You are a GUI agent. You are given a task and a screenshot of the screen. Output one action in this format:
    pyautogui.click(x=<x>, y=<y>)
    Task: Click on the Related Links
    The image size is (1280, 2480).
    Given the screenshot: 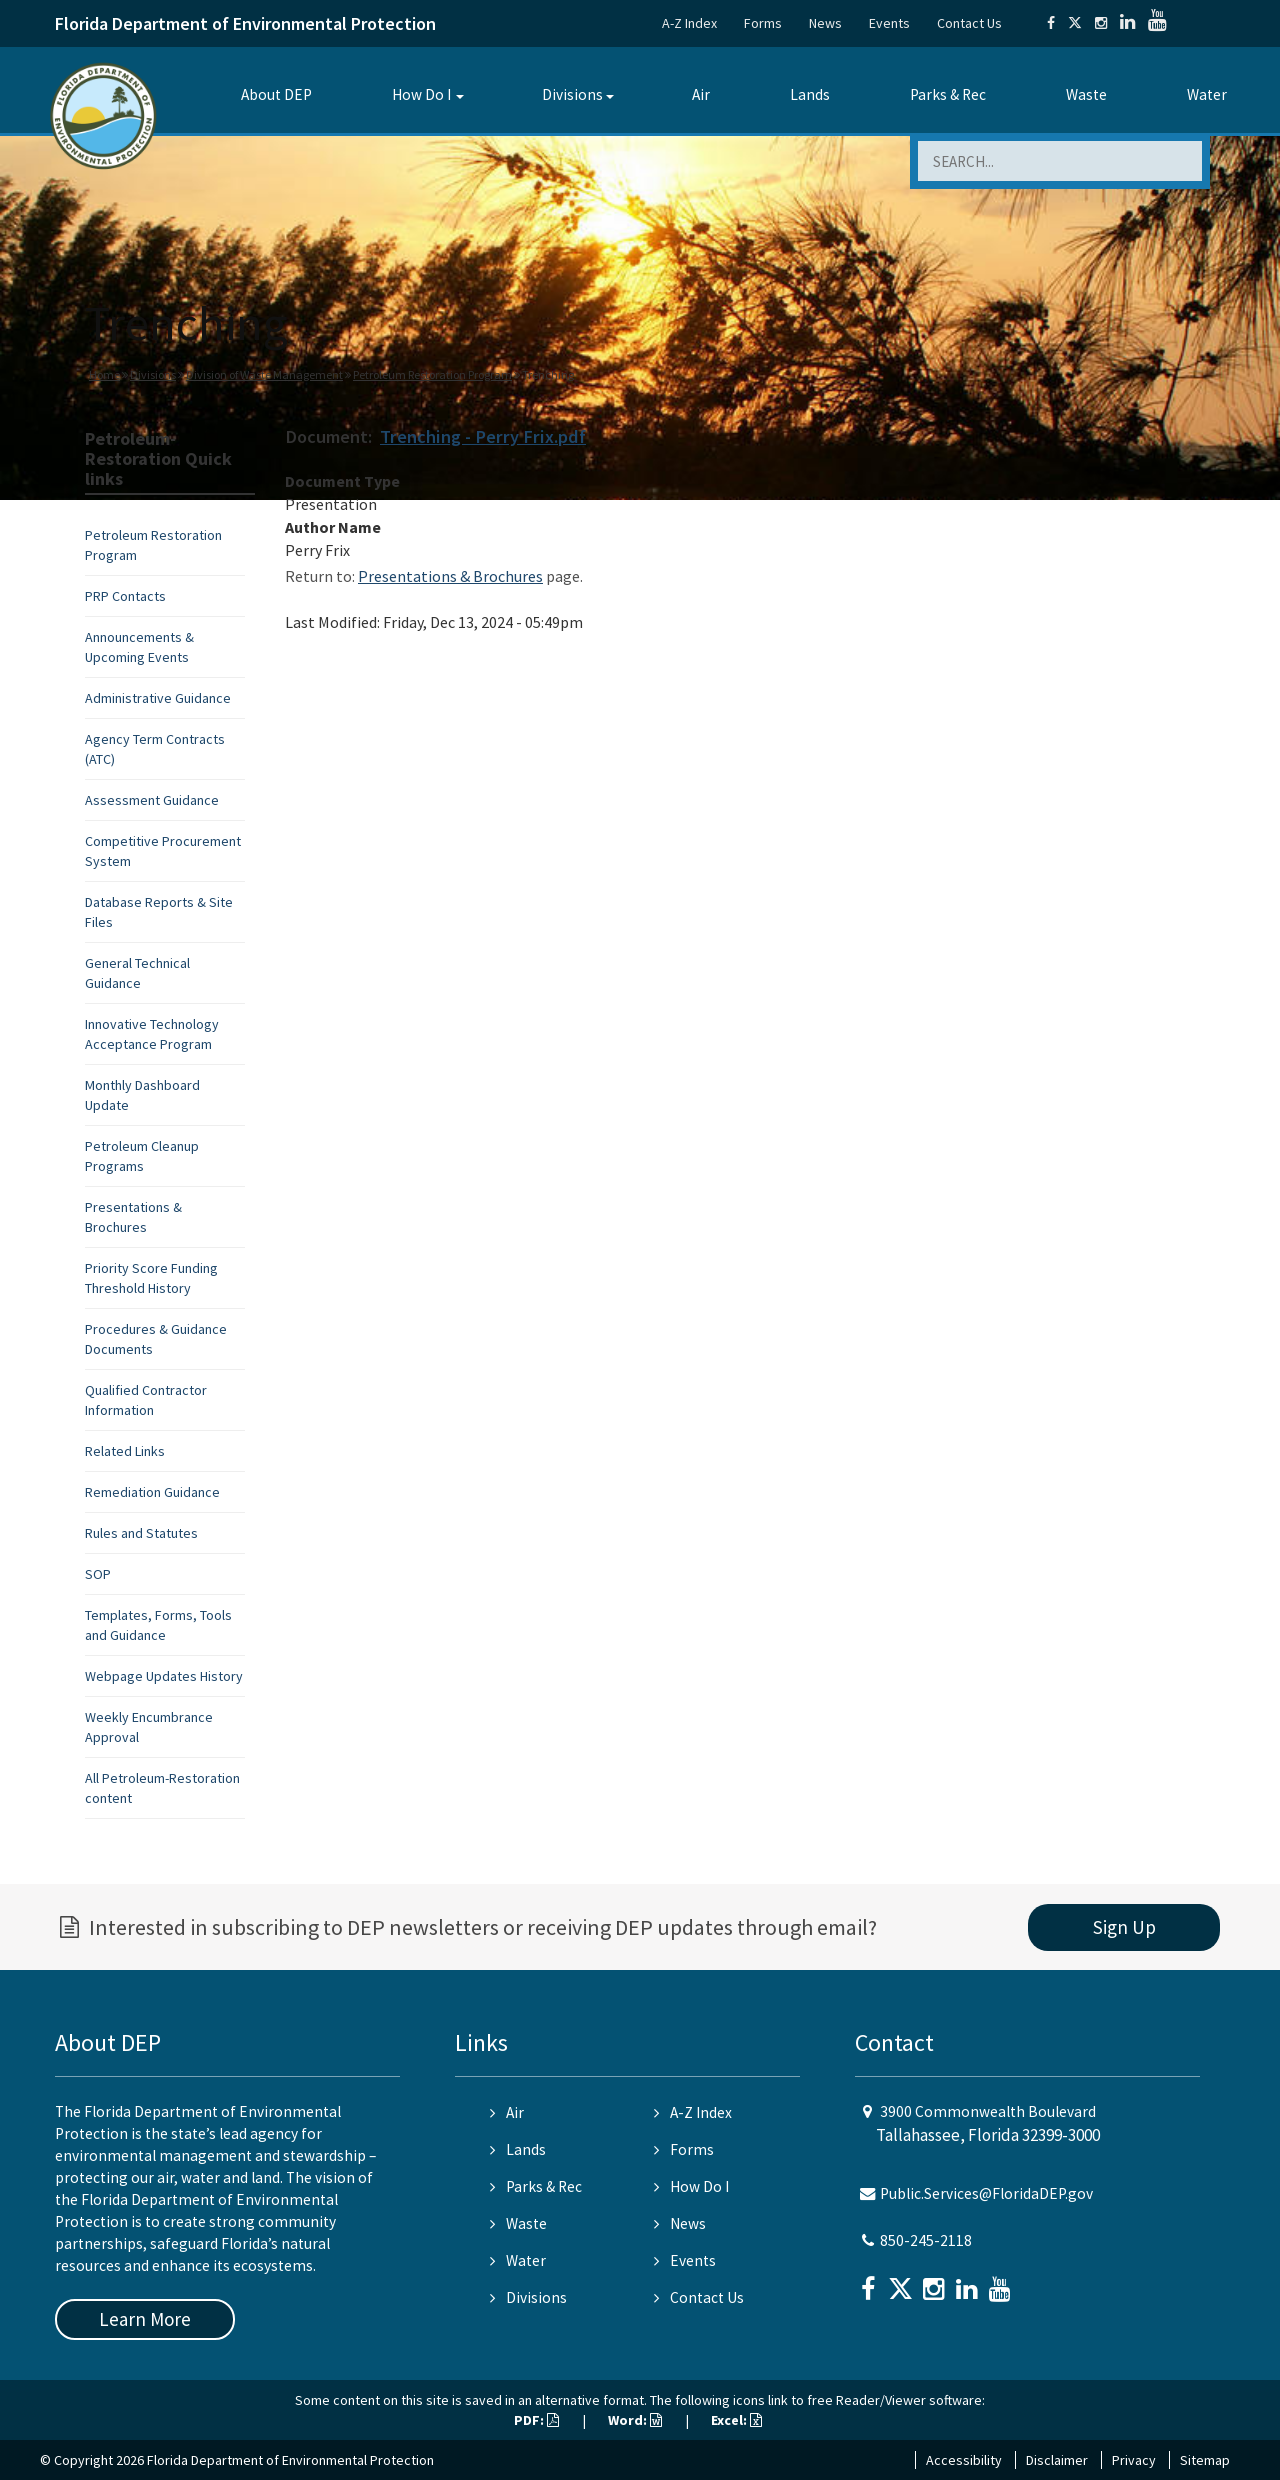 What is the action you would take?
    pyautogui.click(x=125, y=1451)
    